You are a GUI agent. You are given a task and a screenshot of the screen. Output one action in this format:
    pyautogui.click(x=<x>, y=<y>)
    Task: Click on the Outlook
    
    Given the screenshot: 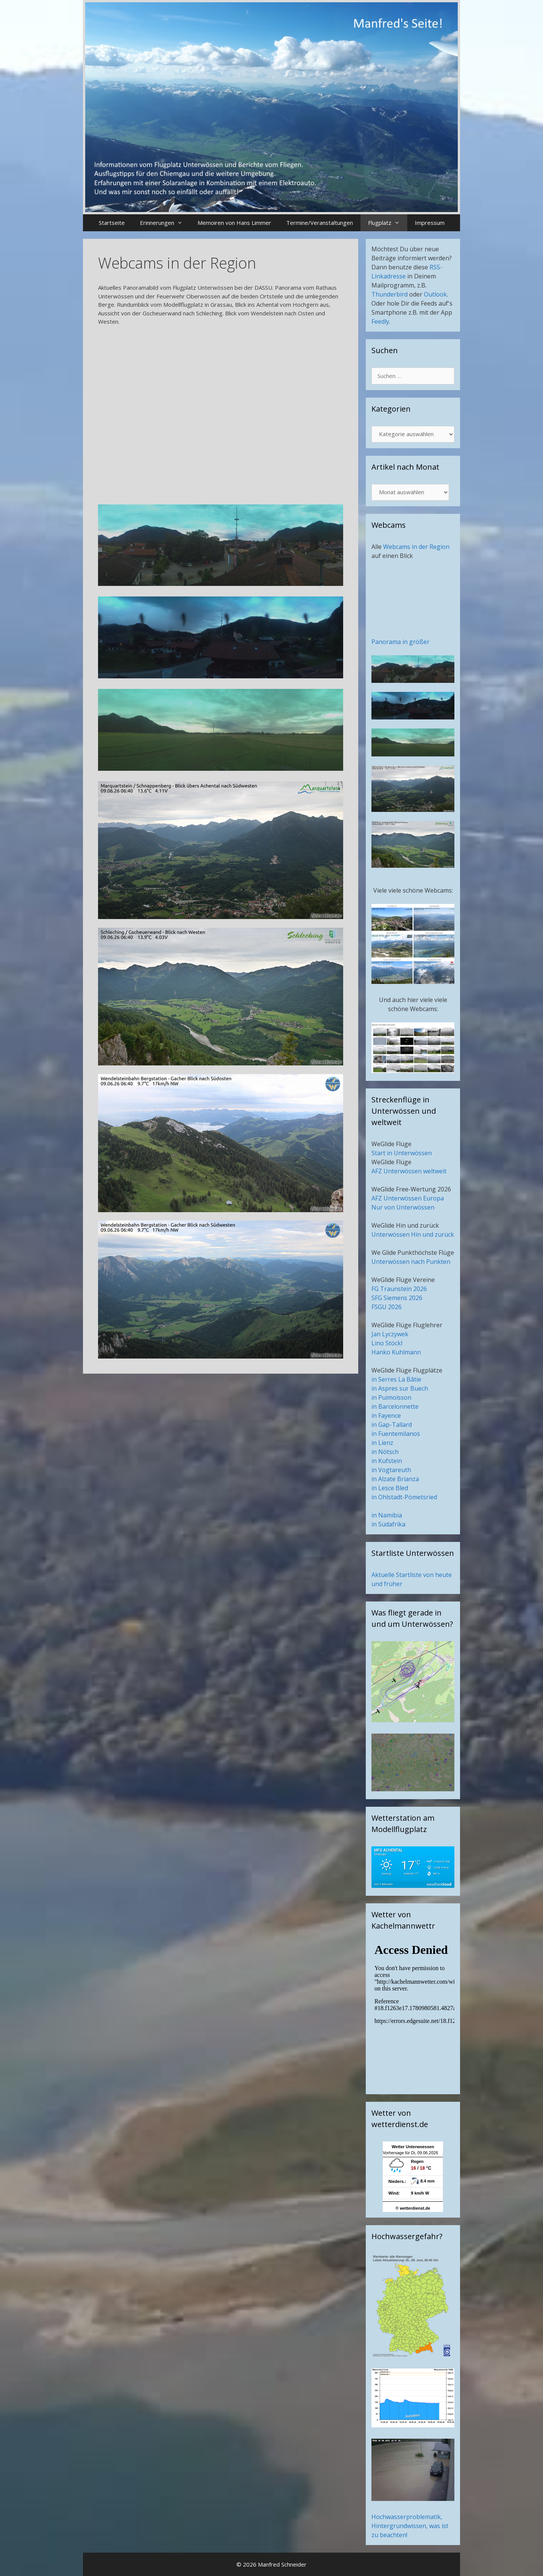 What is the action you would take?
    pyautogui.click(x=435, y=294)
    